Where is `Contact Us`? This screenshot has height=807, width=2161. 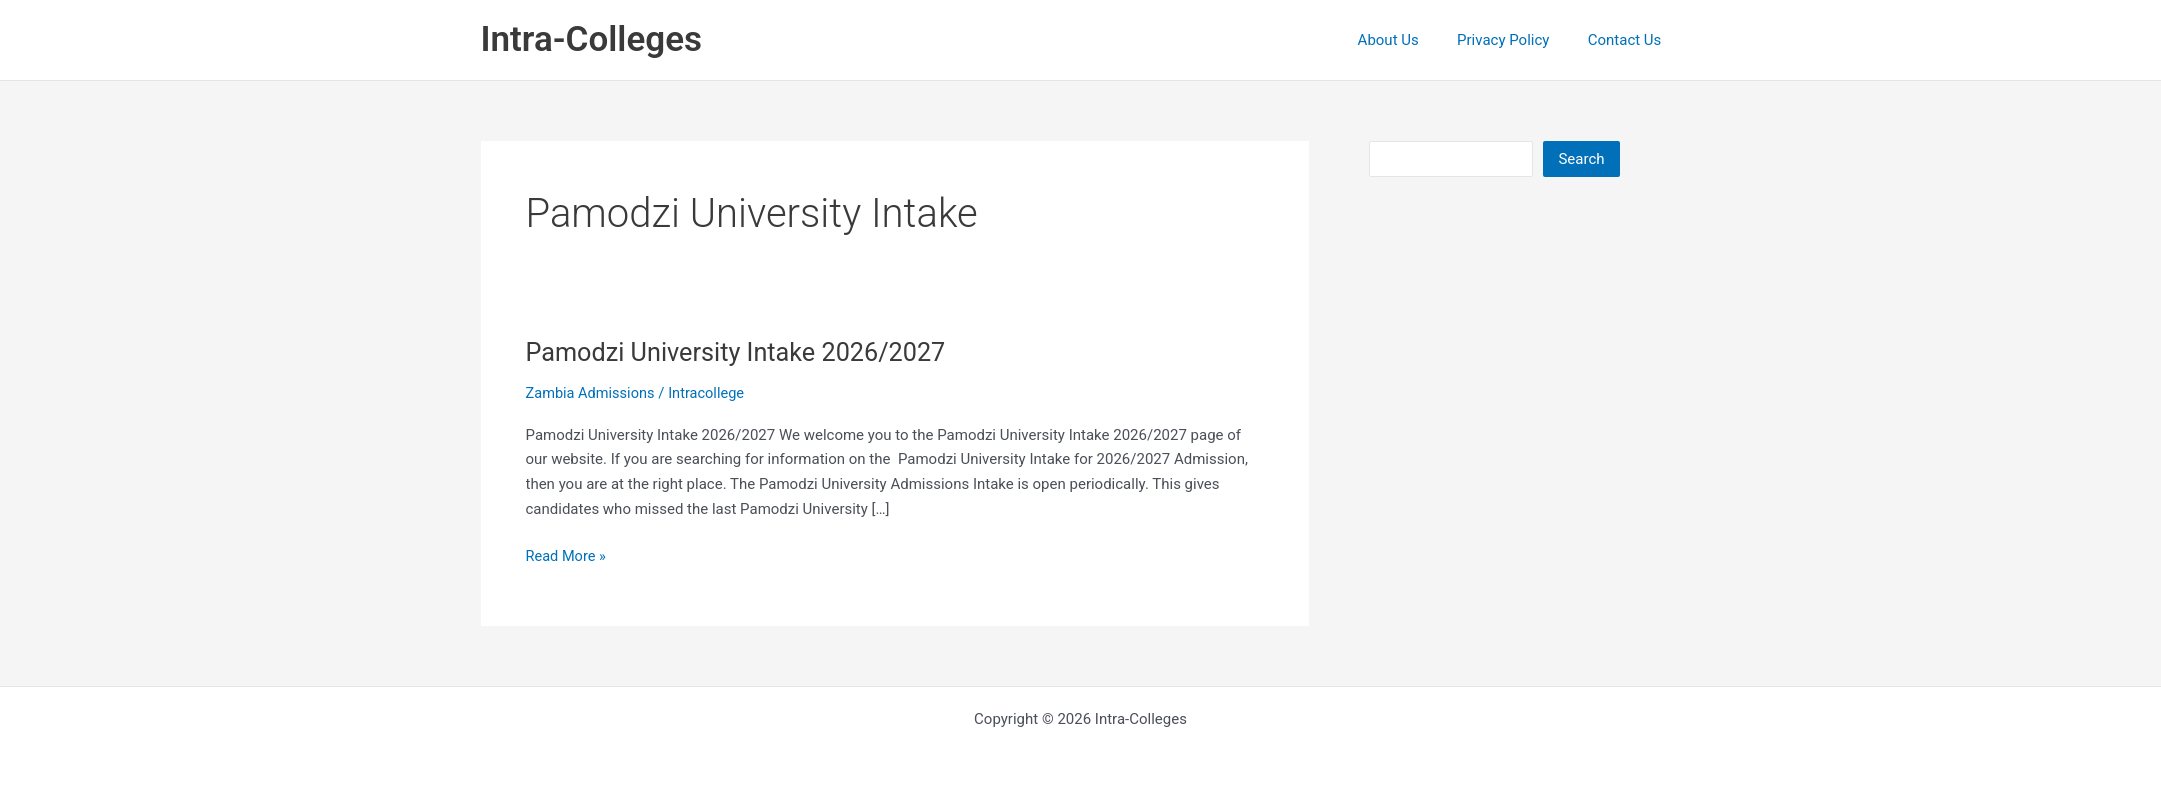
Contact Us is located at coordinates (1629, 40).